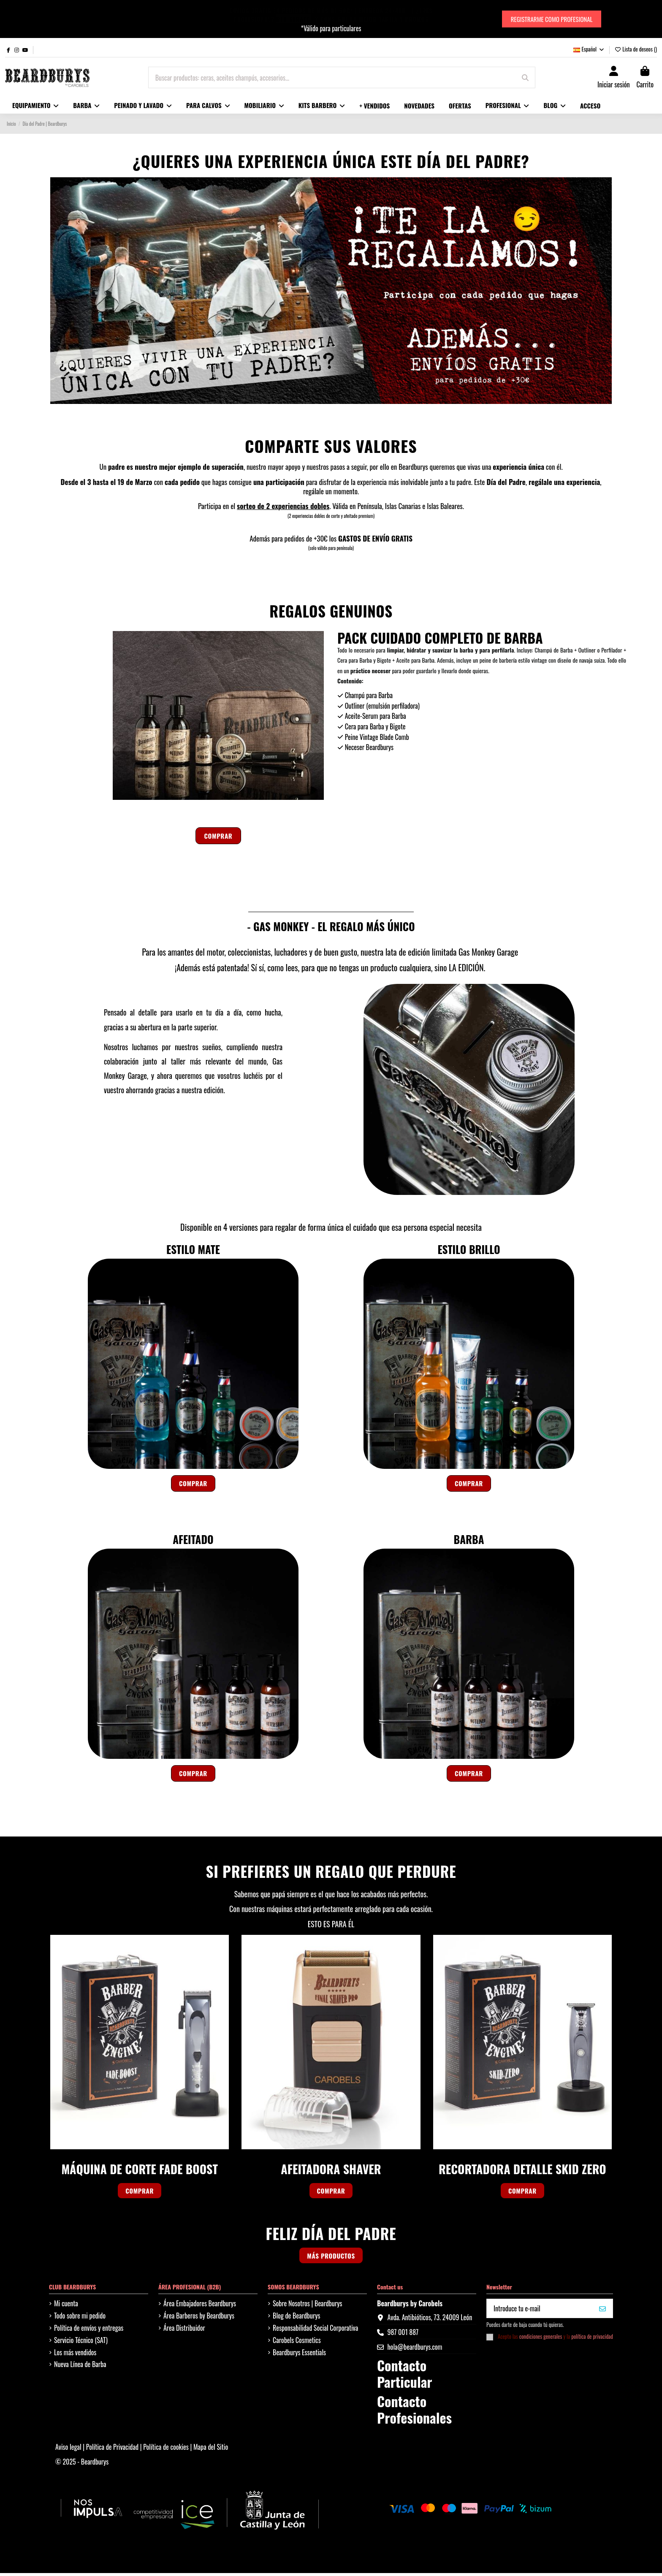  What do you see at coordinates (80, 2367) in the screenshot?
I see `Nueva Línea de Barba` at bounding box center [80, 2367].